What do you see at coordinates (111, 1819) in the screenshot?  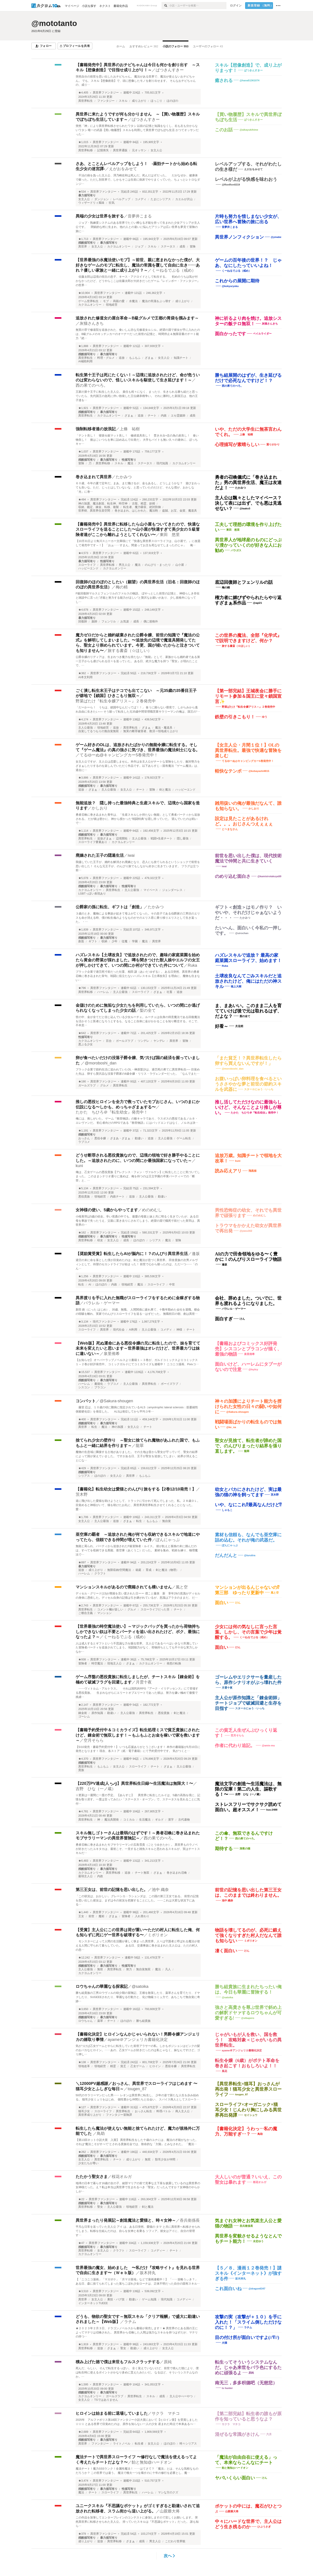 I see `魔法具開発` at bounding box center [111, 1819].